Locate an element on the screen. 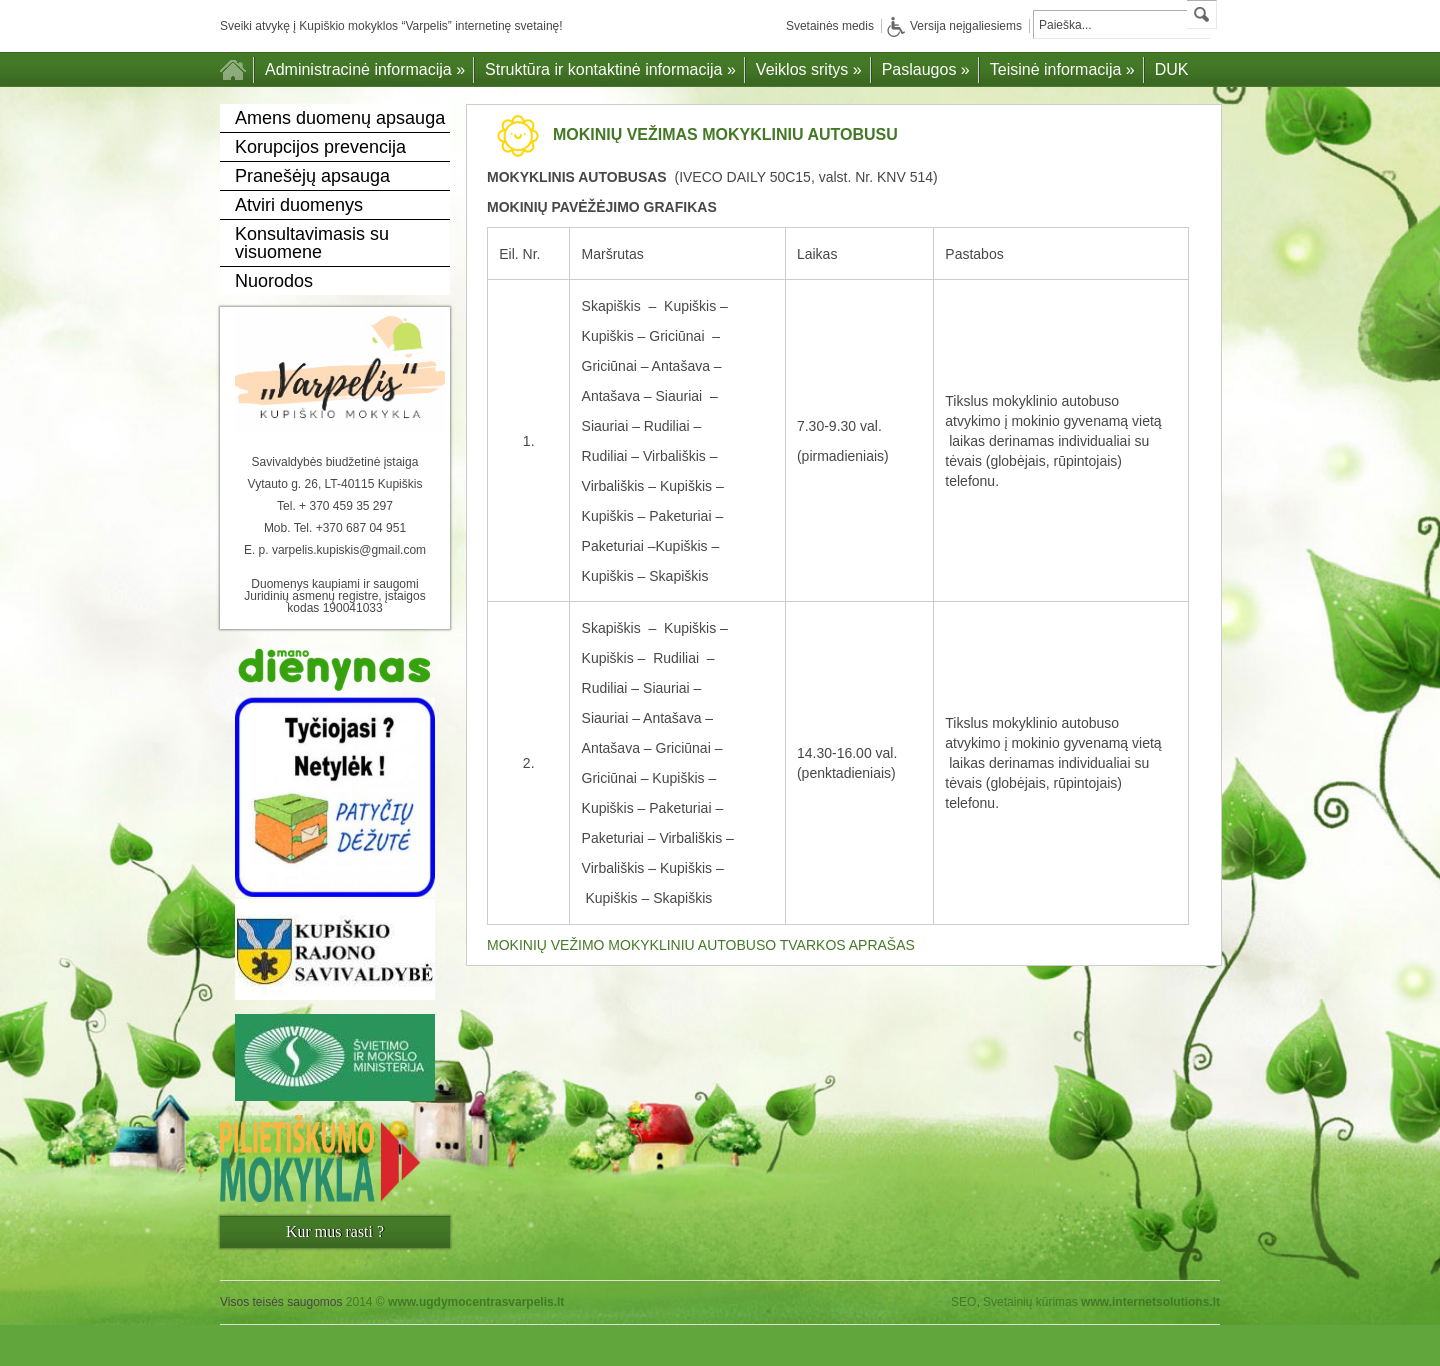 This screenshot has height=1366, width=1440. MOKINIŲ VEŽIMO MOKYKLINIU AUTOBUSO TVARKOS APRAŠAS is located at coordinates (701, 945).